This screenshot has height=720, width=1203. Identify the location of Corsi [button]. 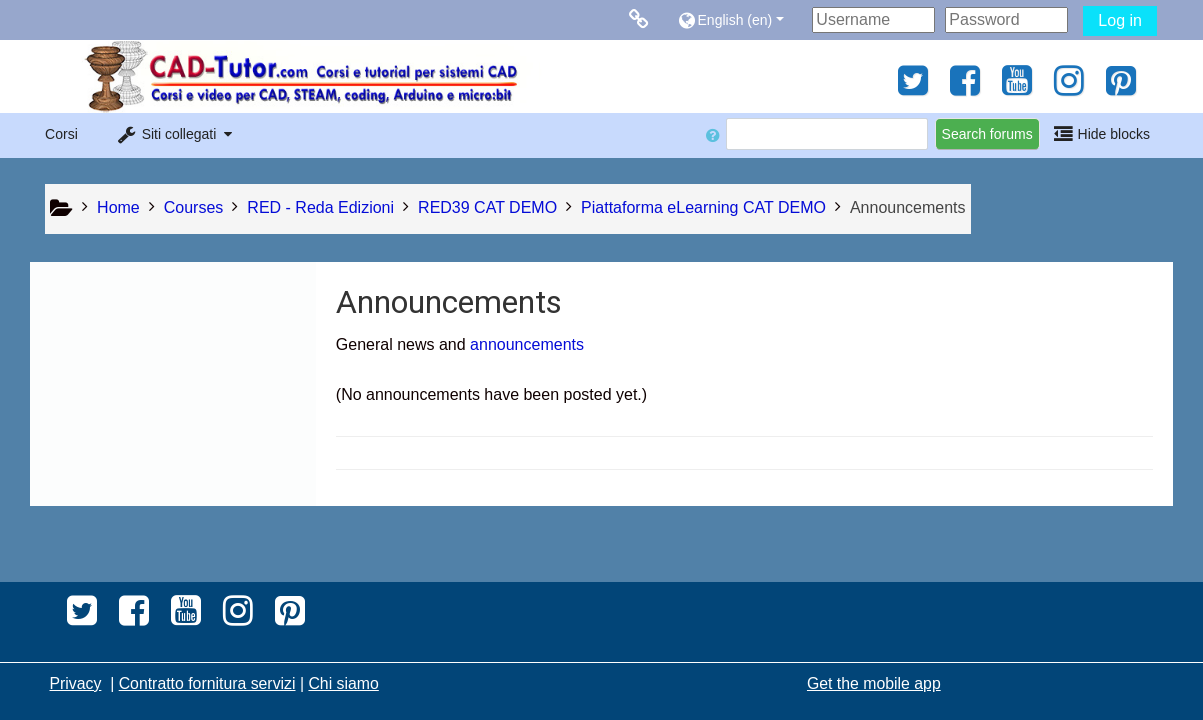
(61, 134).